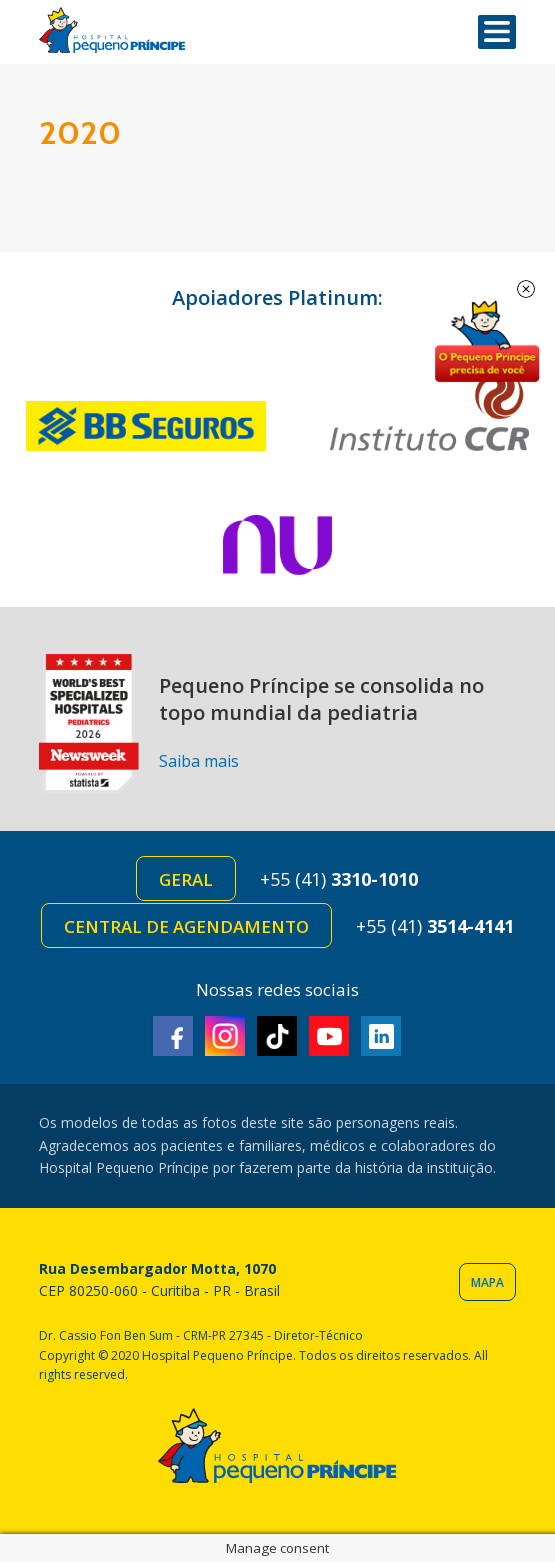  What do you see at coordinates (381, 1036) in the screenshot?
I see `Linkedin` at bounding box center [381, 1036].